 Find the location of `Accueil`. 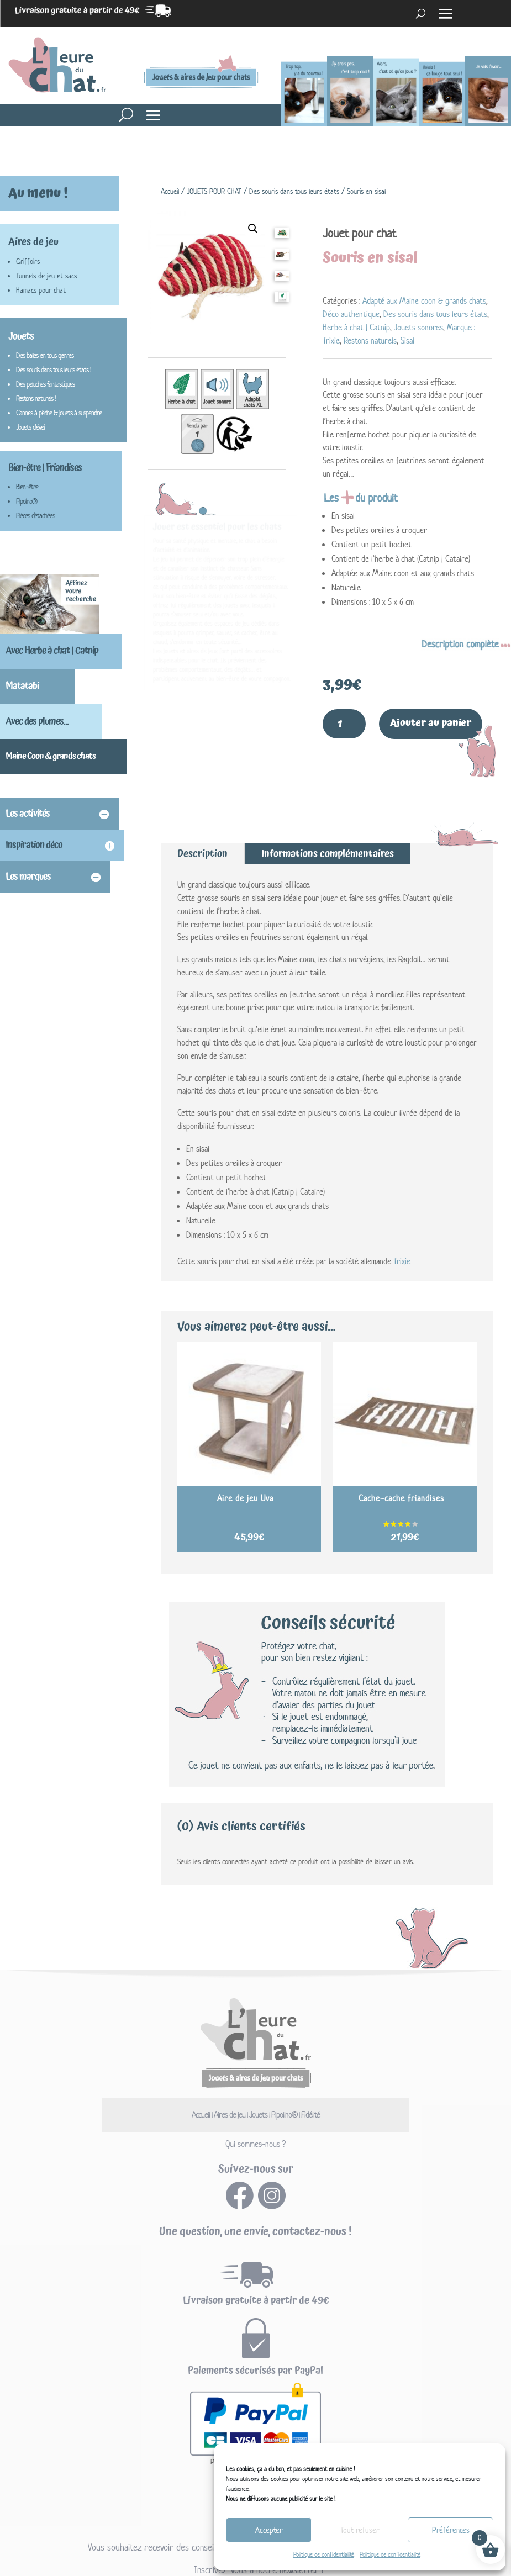

Accueil is located at coordinates (170, 191).